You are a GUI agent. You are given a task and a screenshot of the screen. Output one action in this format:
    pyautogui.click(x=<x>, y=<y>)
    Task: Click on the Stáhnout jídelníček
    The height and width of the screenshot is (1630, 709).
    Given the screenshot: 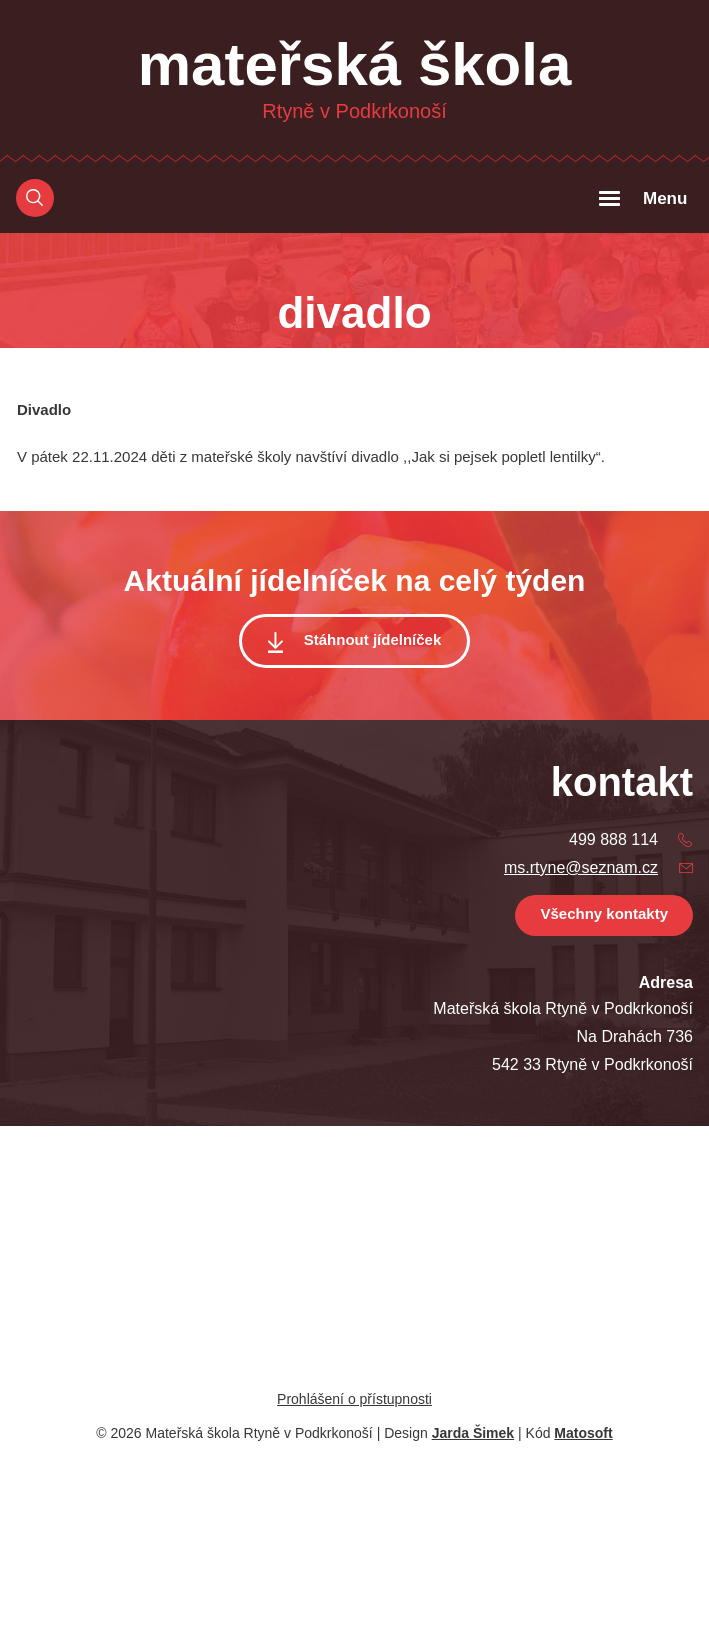 What is the action you would take?
    pyautogui.click(x=373, y=639)
    